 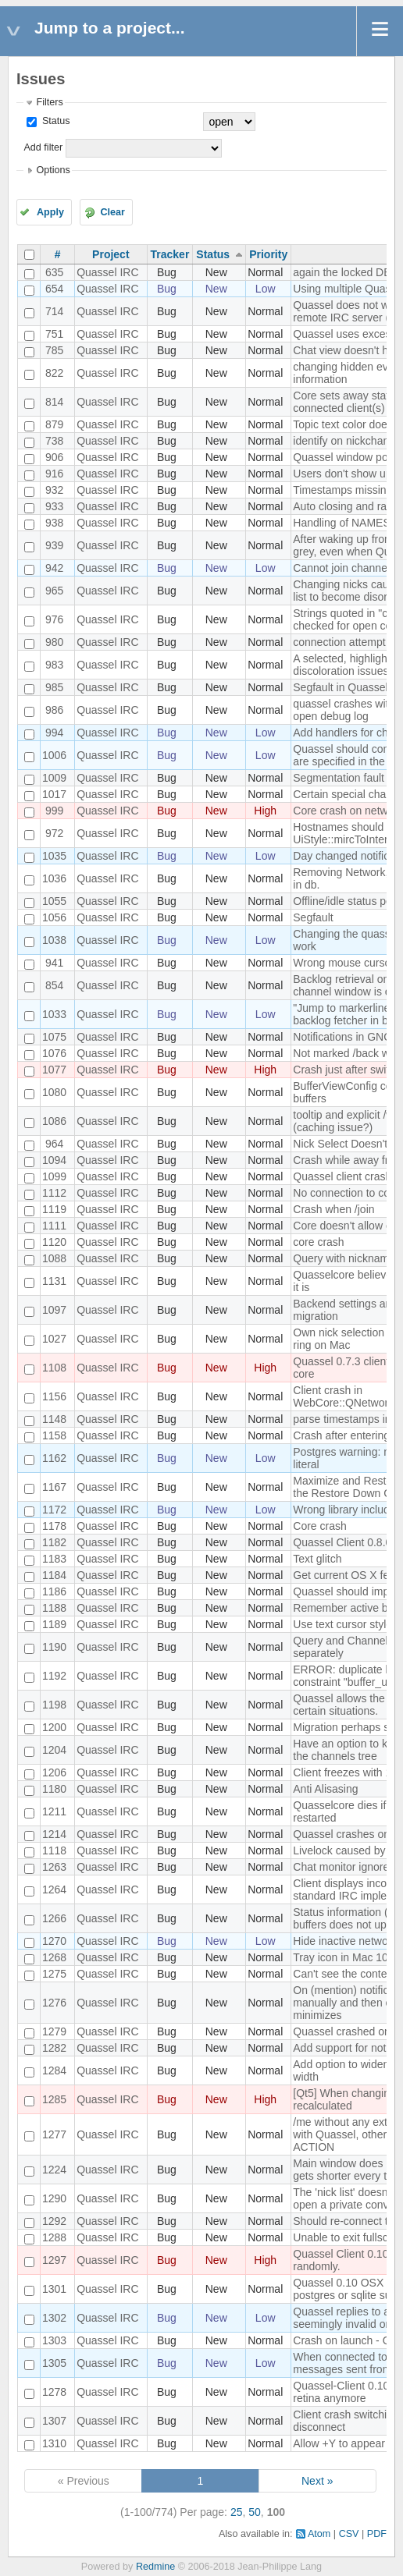 What do you see at coordinates (54, 590) in the screenshot?
I see `965` at bounding box center [54, 590].